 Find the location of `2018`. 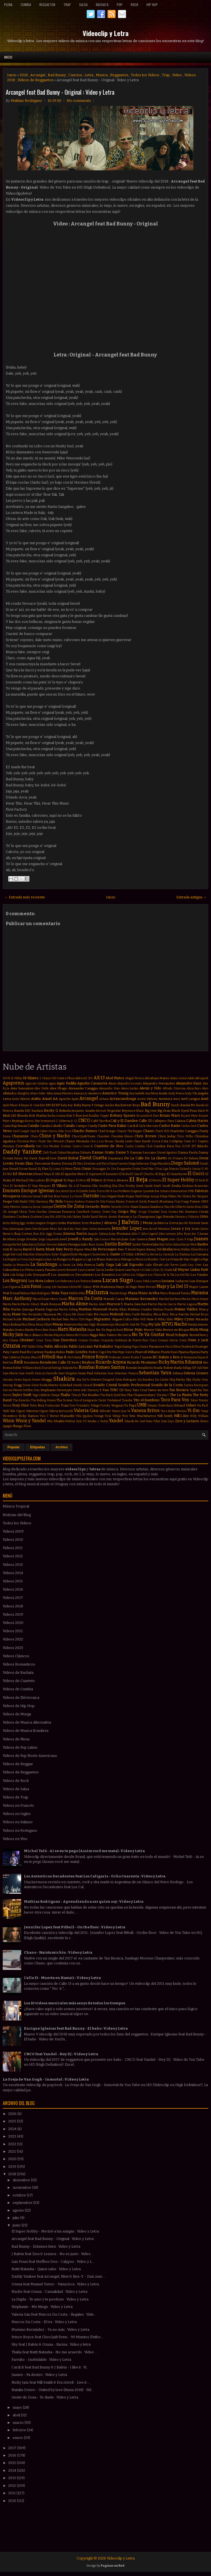

2018 is located at coordinates (24, 75).